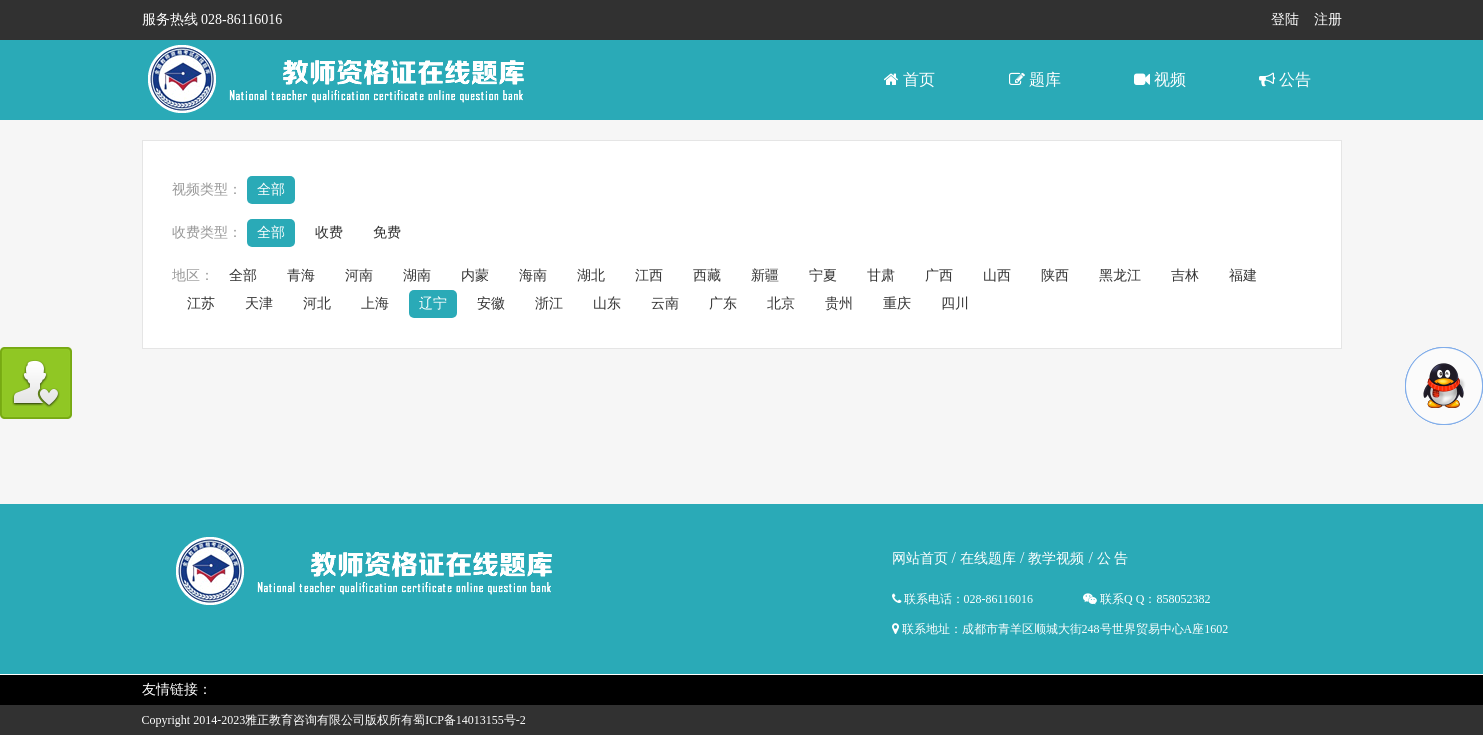 The height and width of the screenshot is (735, 1483). I want to click on 全部, so click(271, 189).